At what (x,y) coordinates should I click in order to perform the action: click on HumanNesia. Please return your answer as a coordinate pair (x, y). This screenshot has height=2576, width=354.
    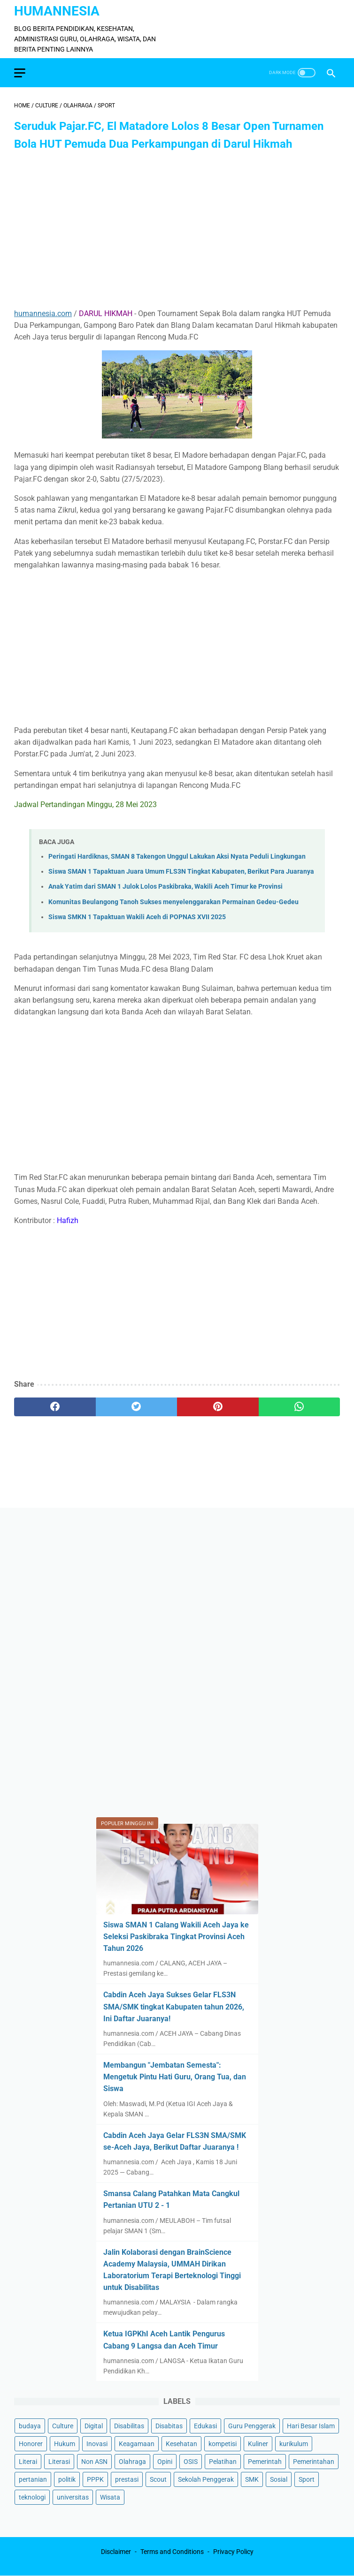
    Looking at the image, I should click on (57, 11).